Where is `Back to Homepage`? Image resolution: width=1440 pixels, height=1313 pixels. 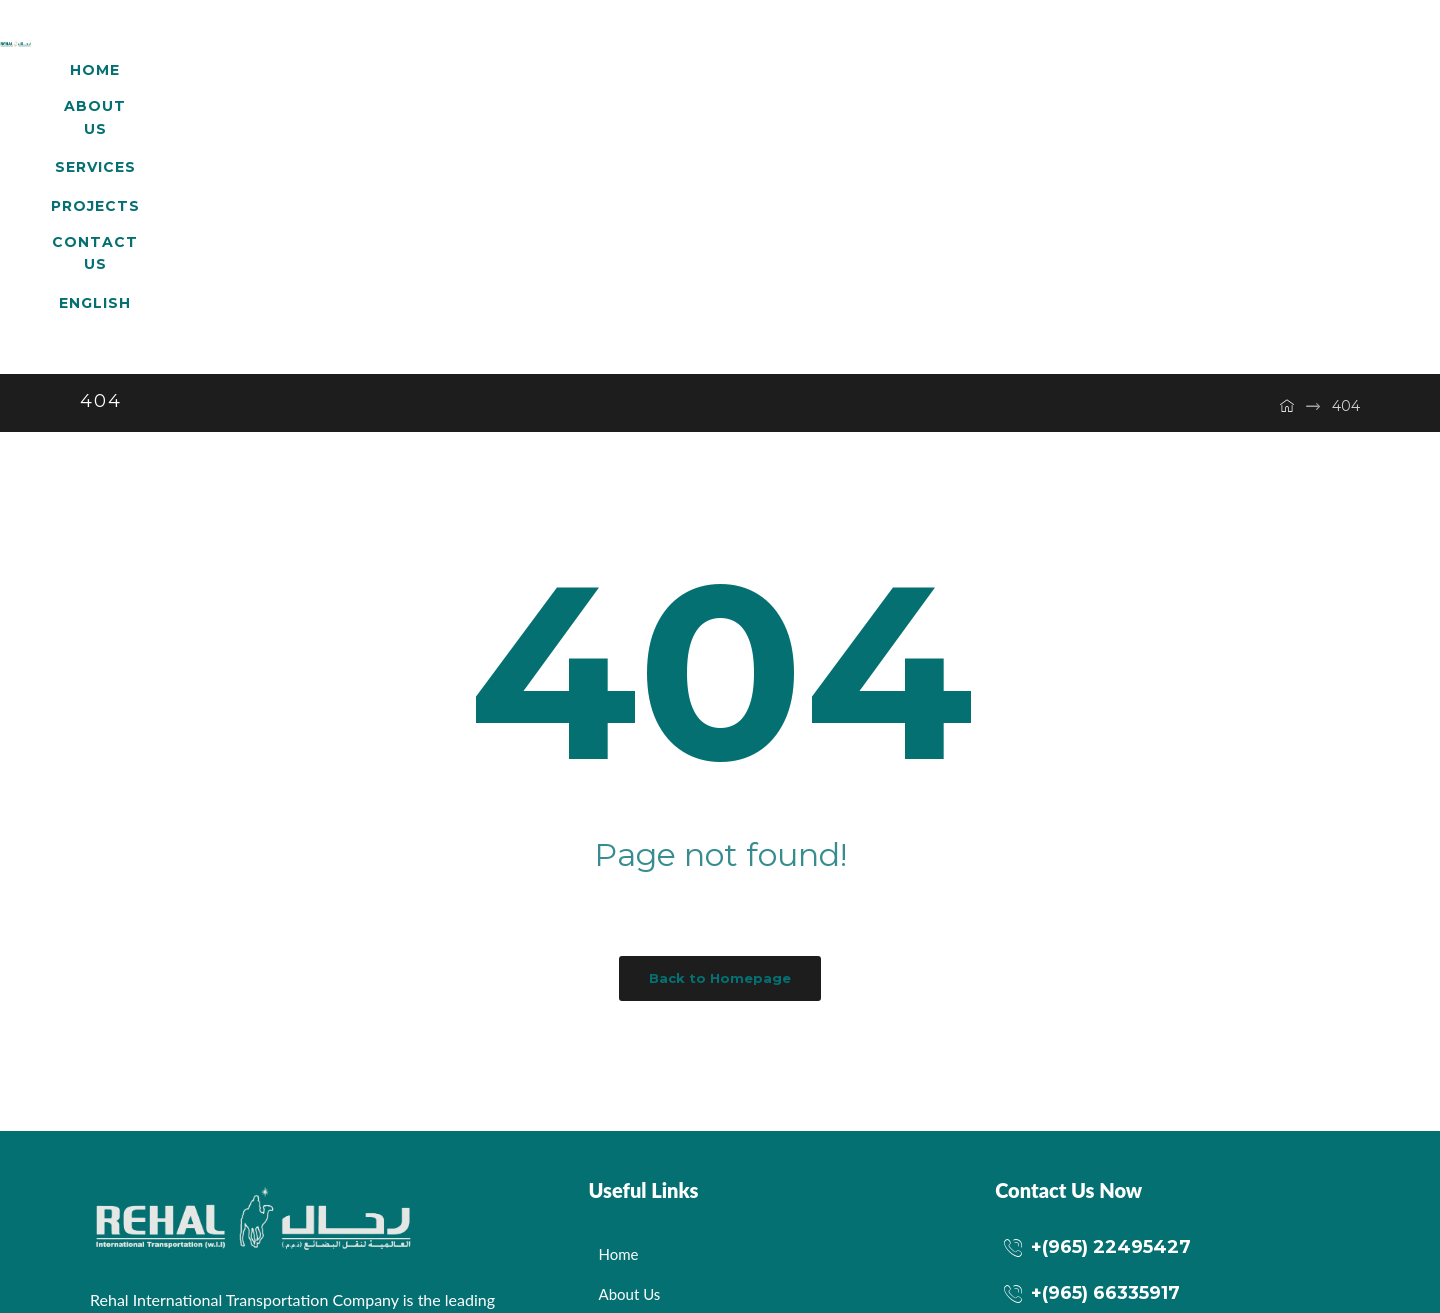
Back to Homepage is located at coordinates (720, 720).